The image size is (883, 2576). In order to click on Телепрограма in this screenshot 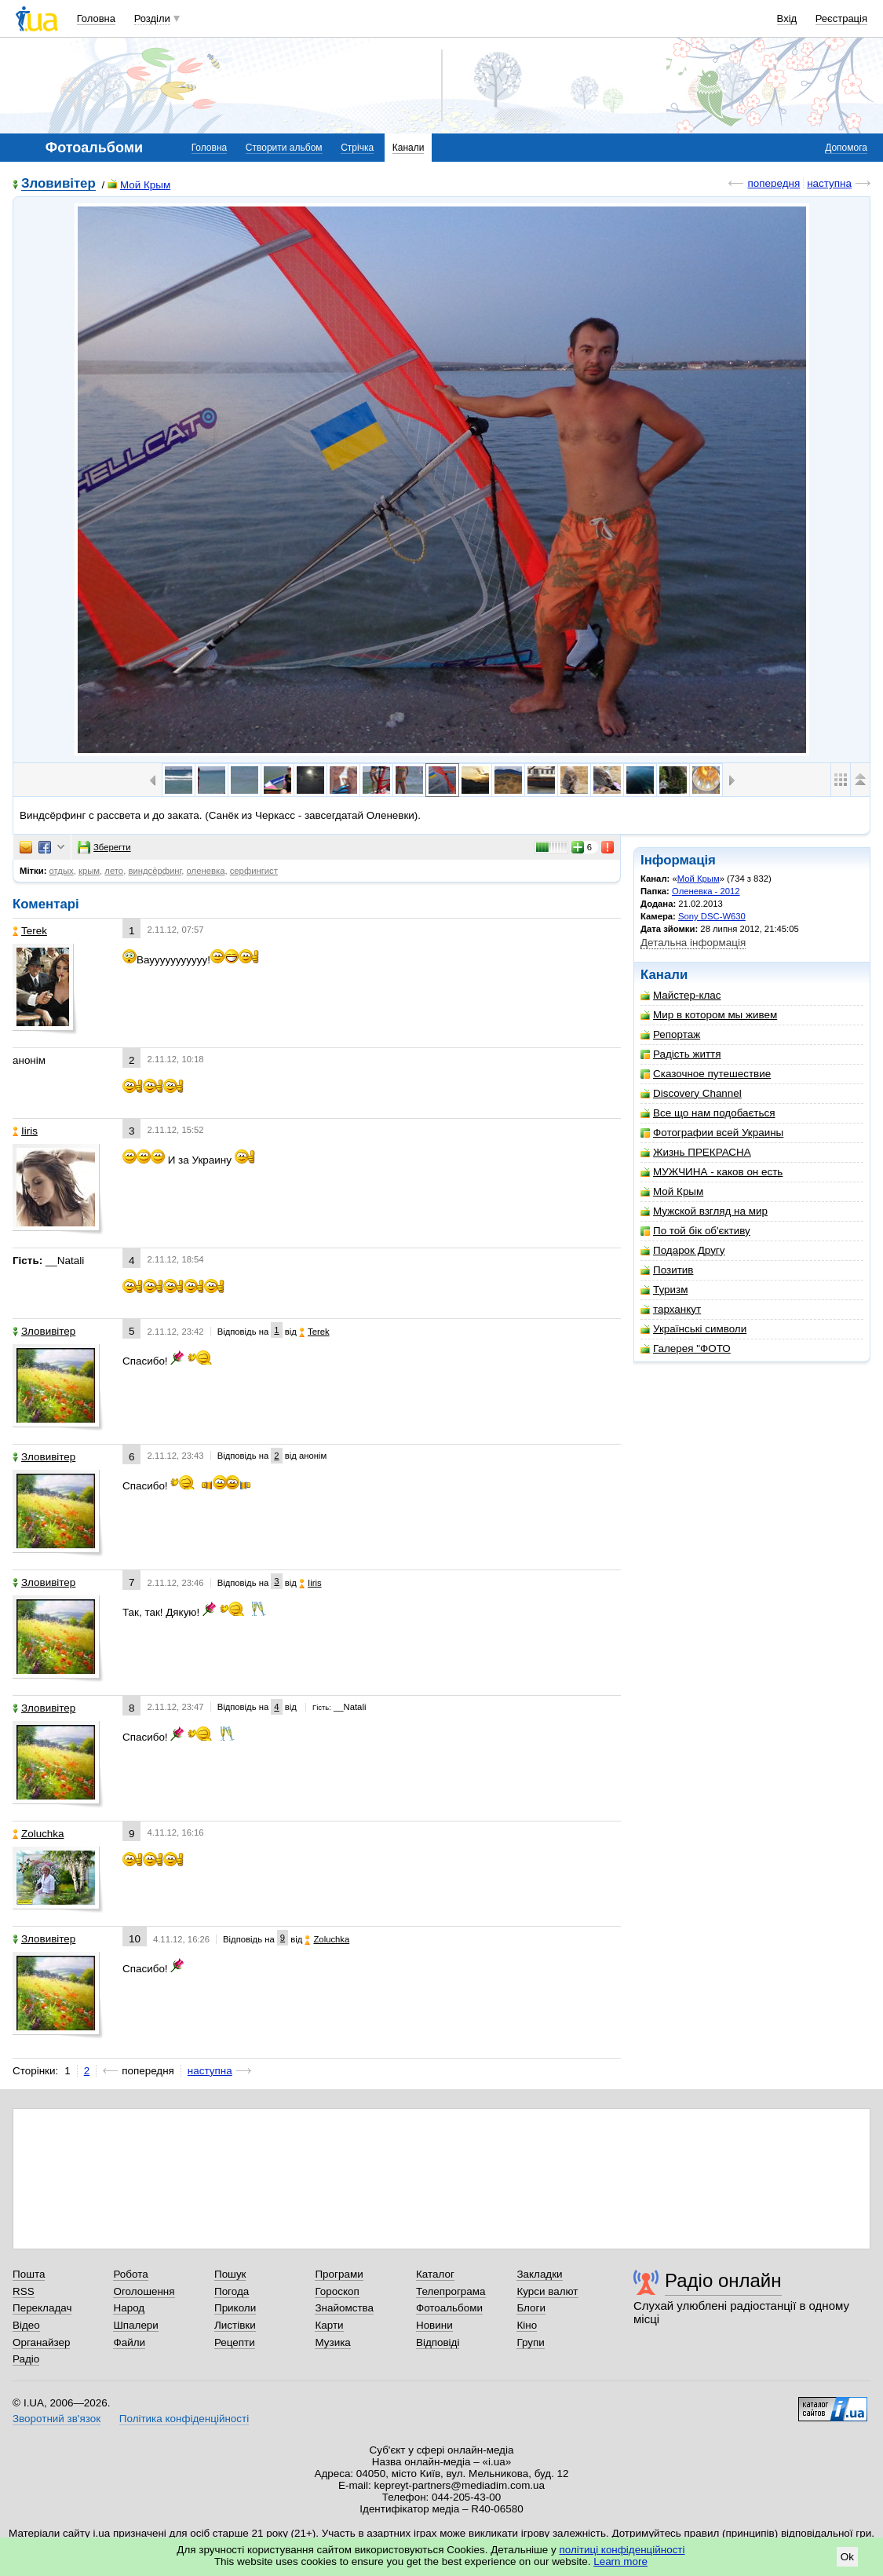, I will do `click(451, 2291)`.